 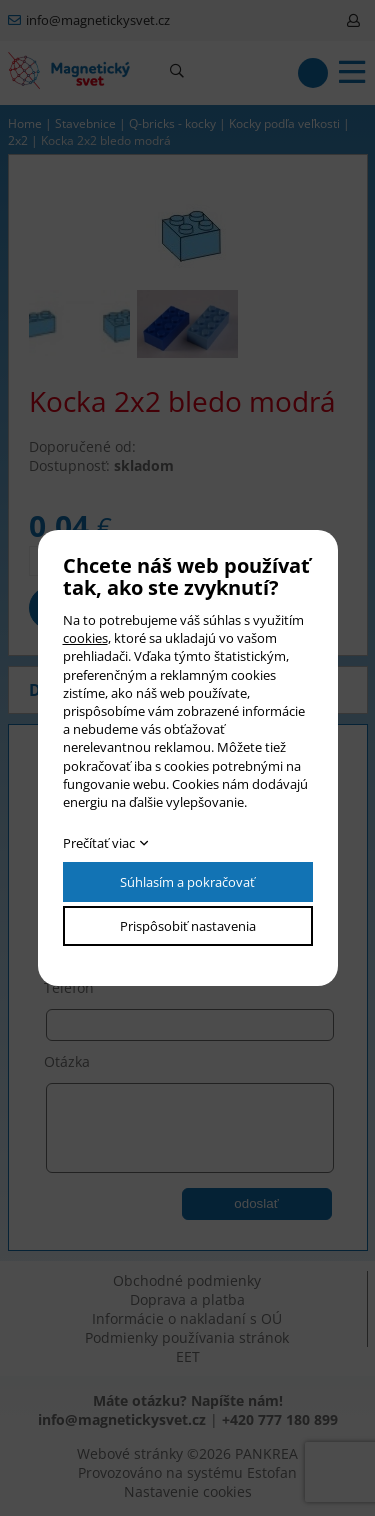 What do you see at coordinates (85, 638) in the screenshot?
I see `cookies` at bounding box center [85, 638].